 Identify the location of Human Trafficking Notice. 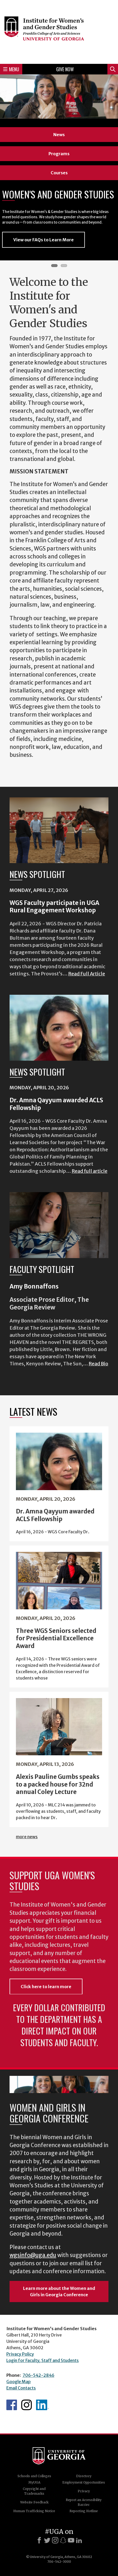
(34, 2511).